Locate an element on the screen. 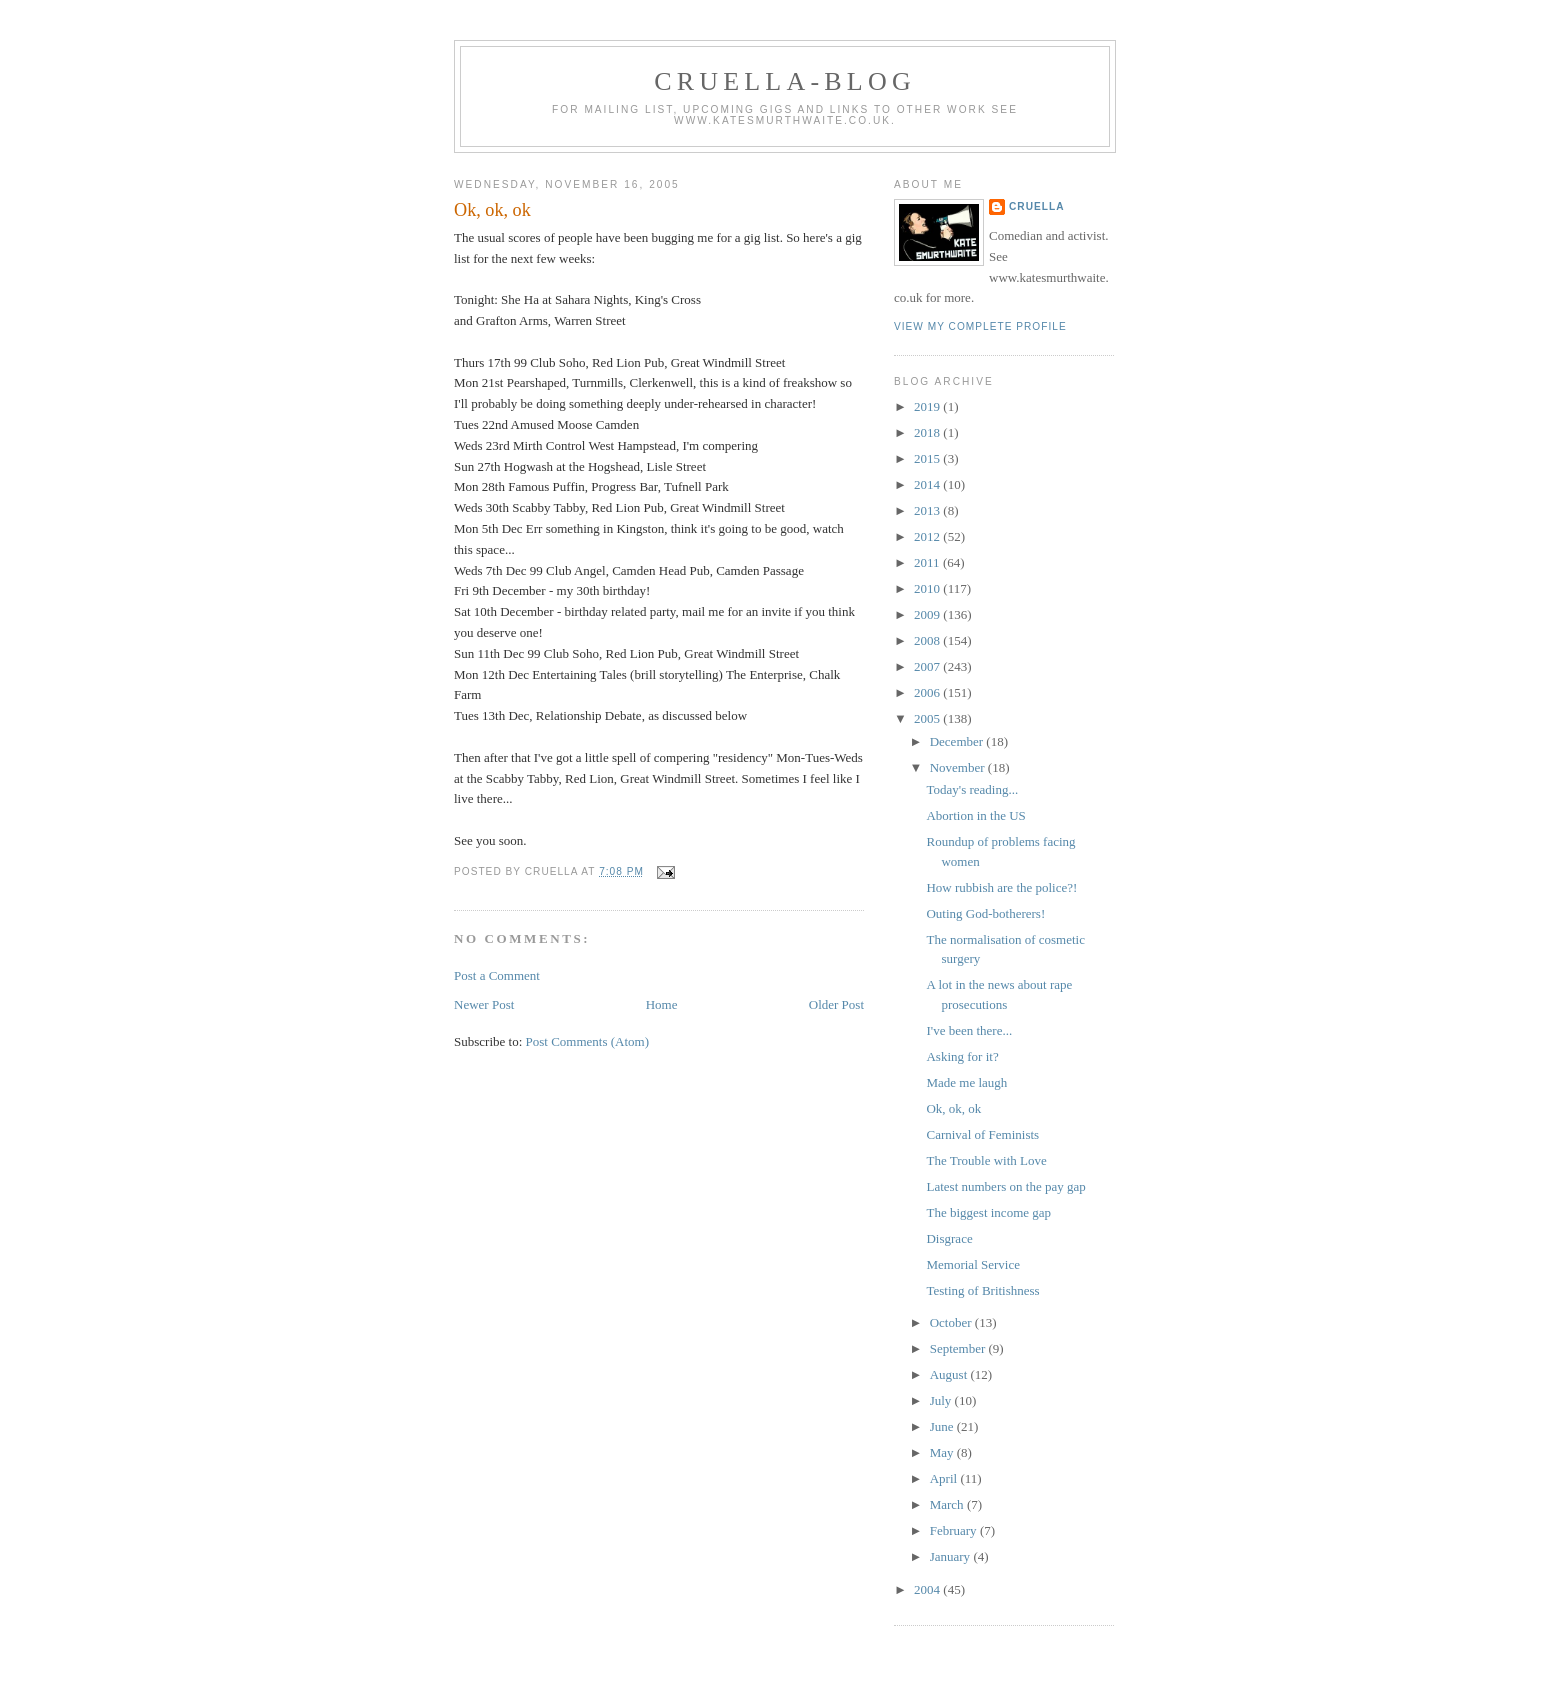  April is located at coordinates (945, 1478).